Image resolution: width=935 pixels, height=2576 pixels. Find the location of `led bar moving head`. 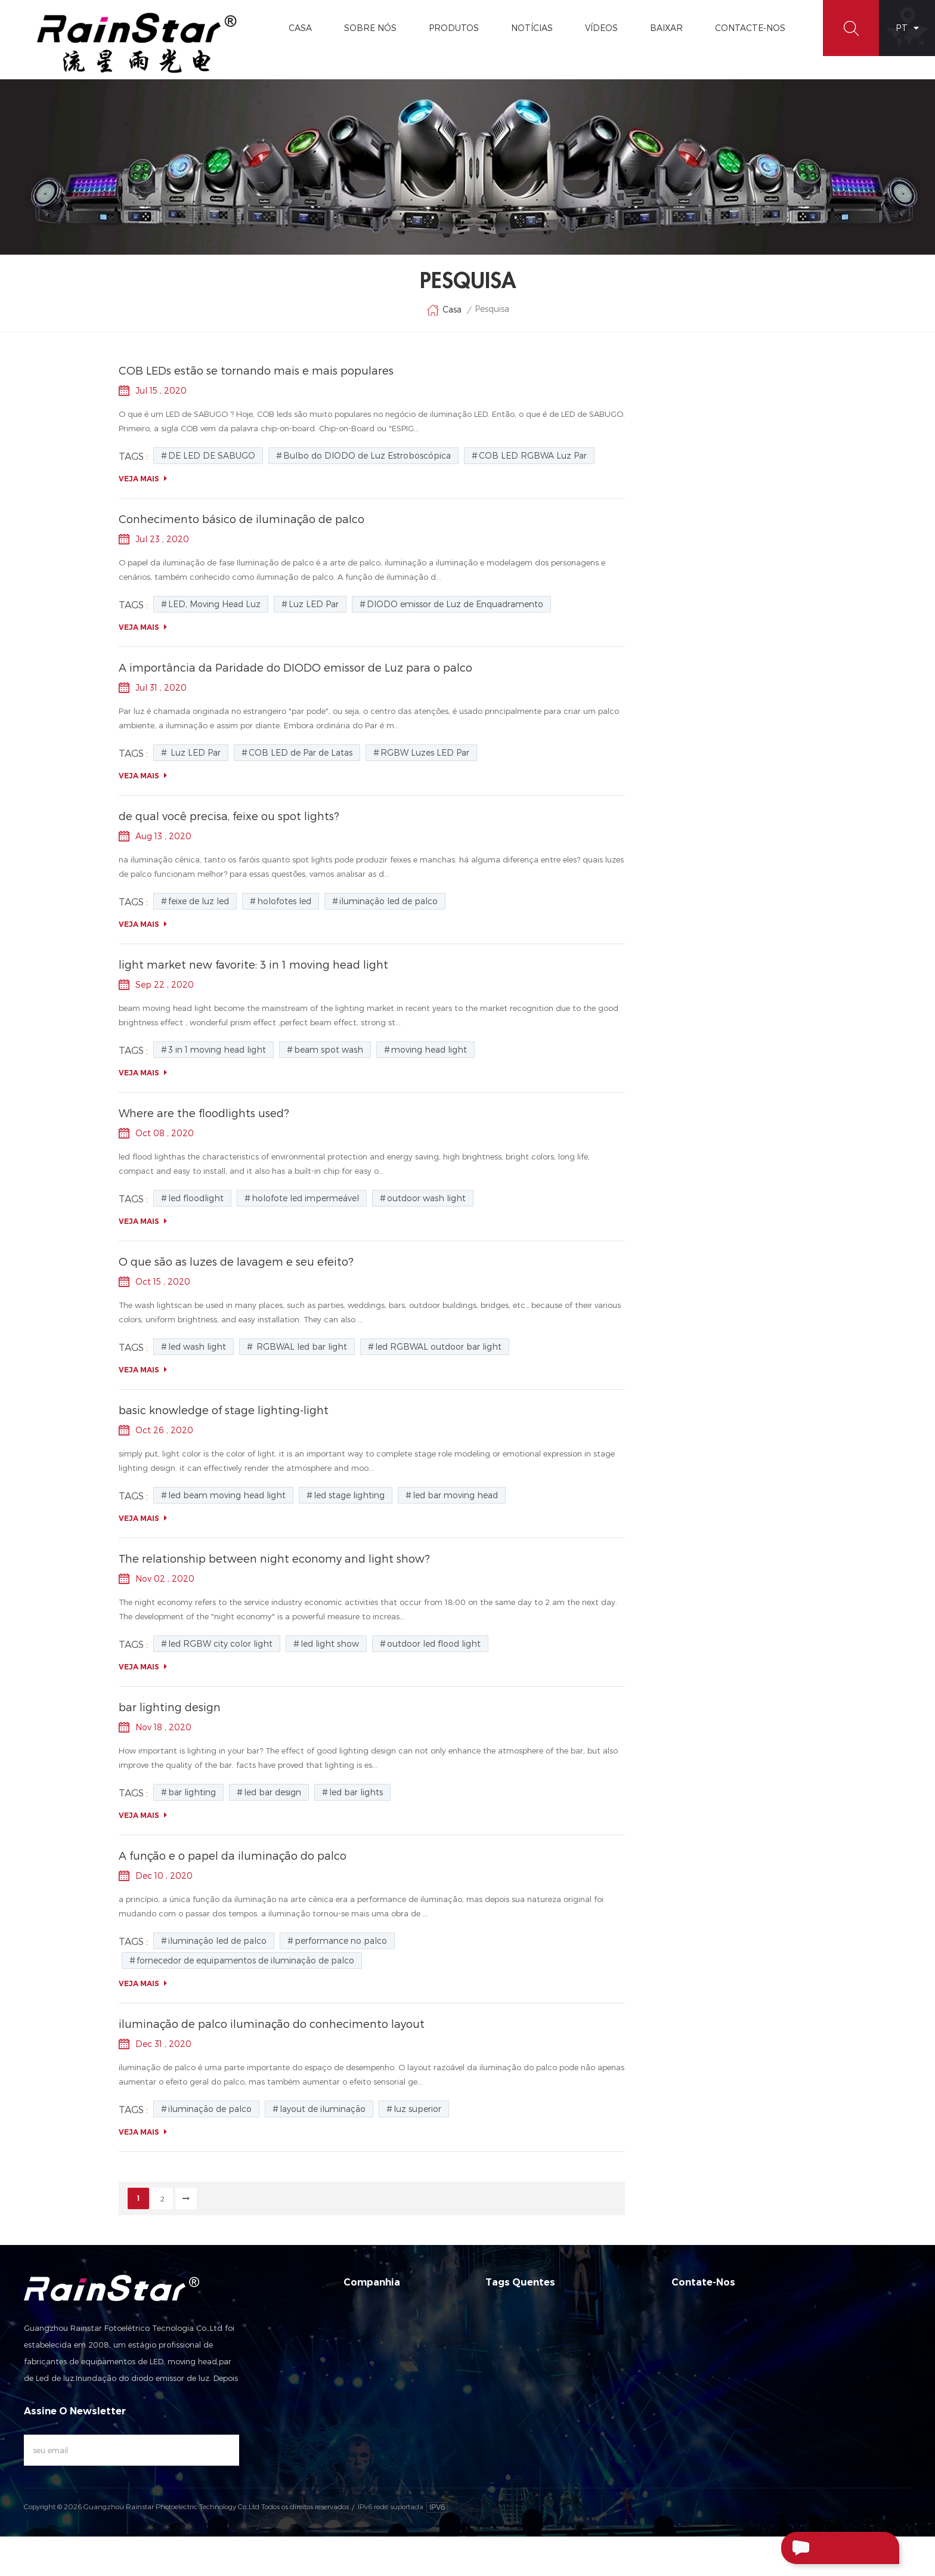

led bar moving head is located at coordinates (455, 1495).